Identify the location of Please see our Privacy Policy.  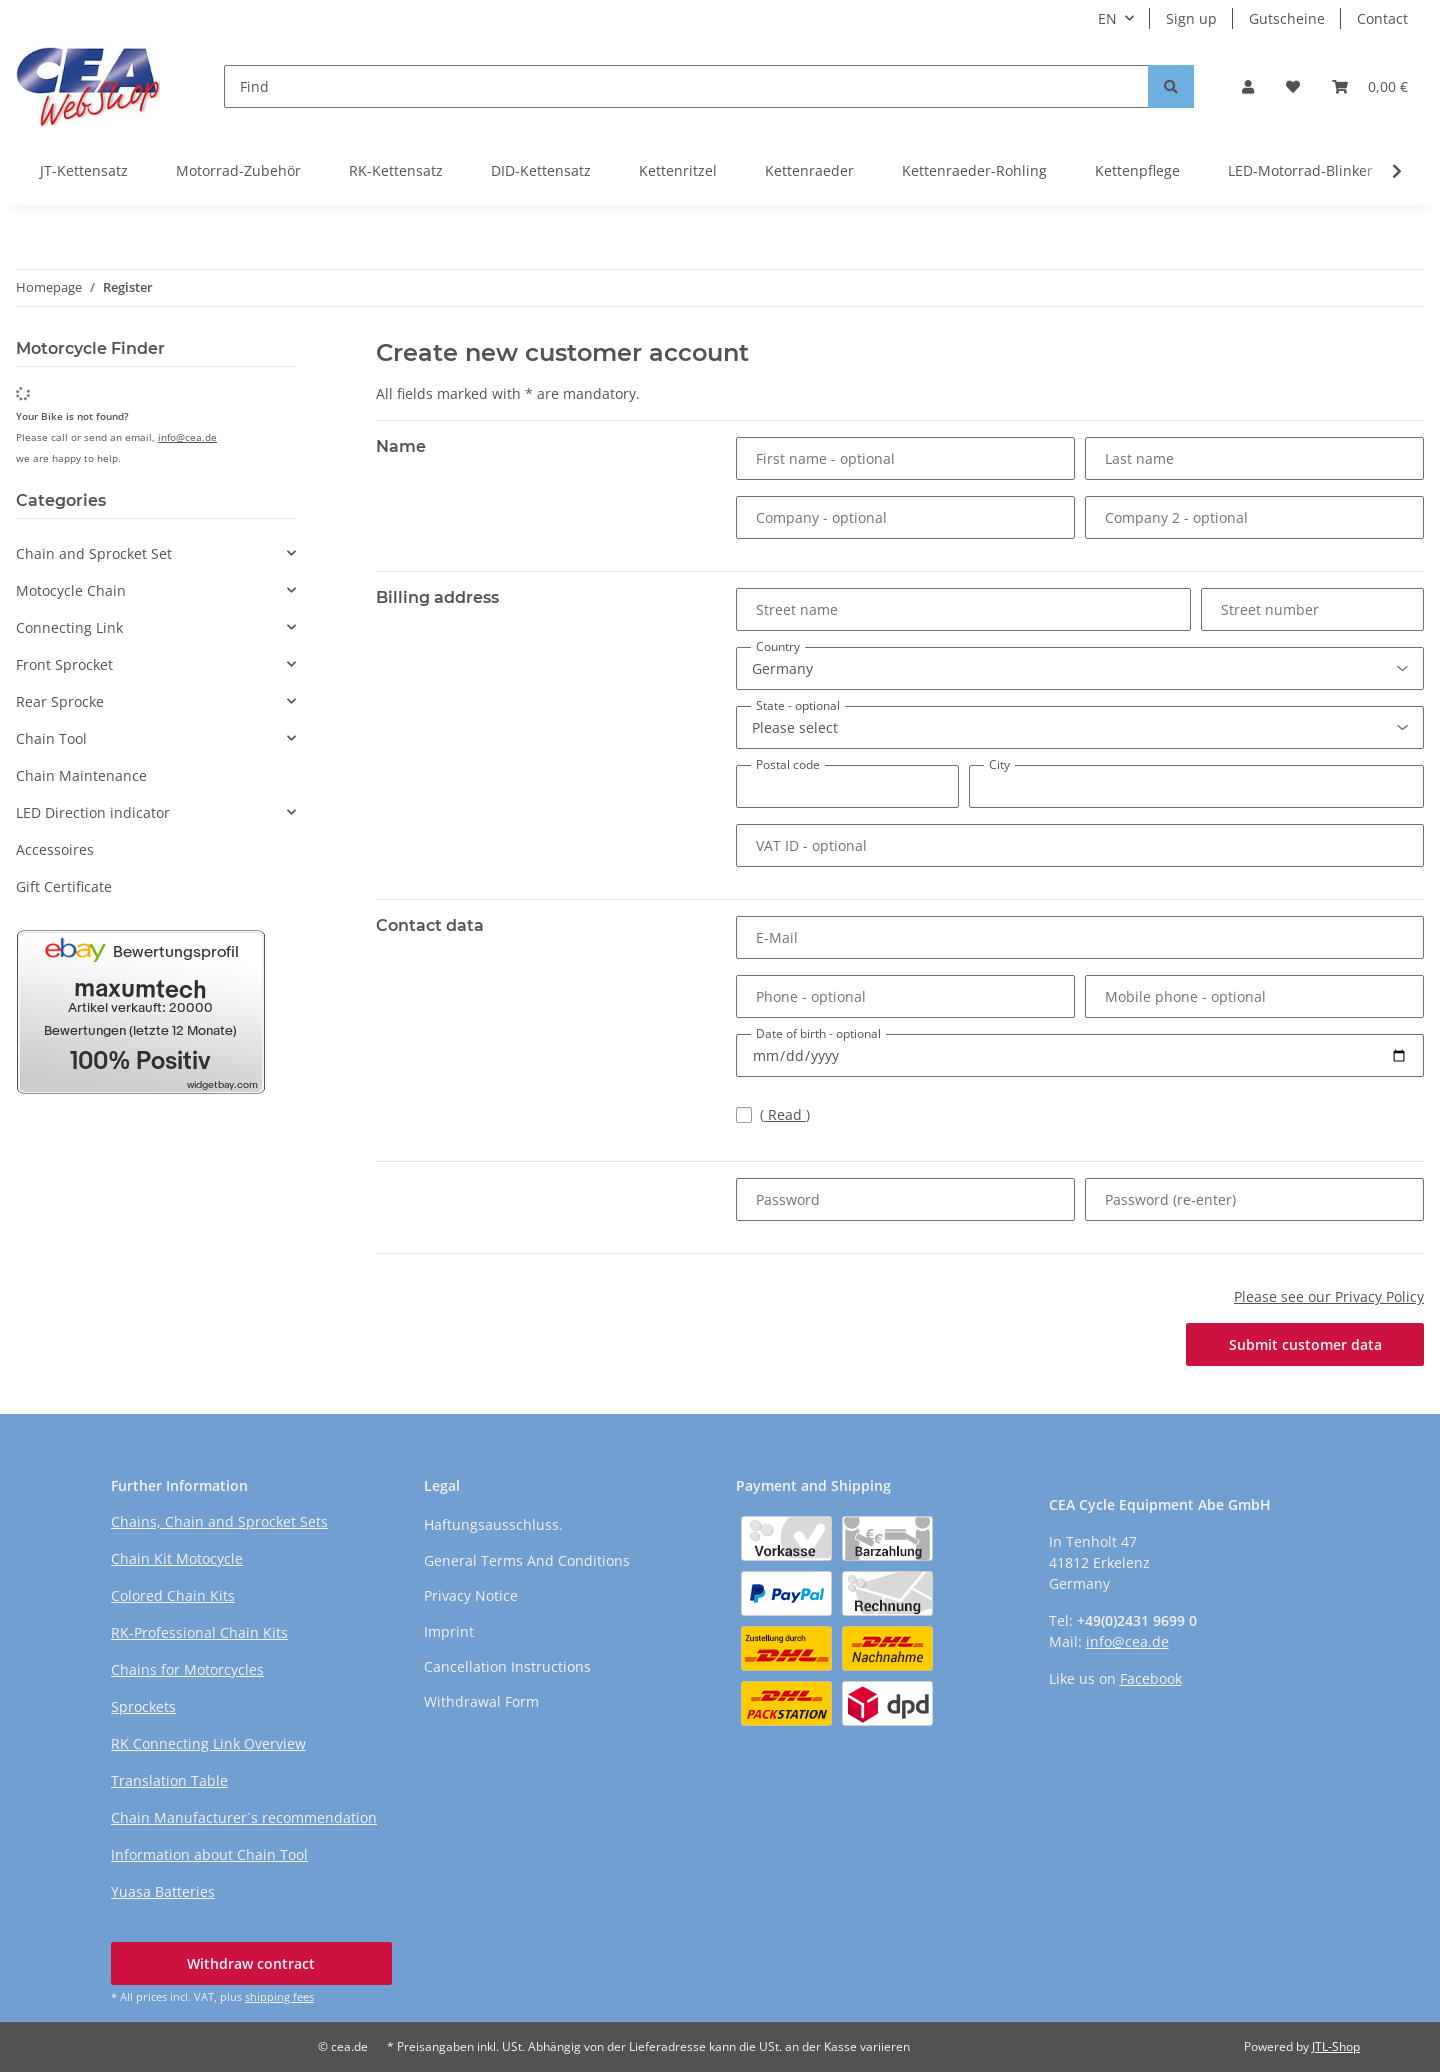
(1329, 1296).